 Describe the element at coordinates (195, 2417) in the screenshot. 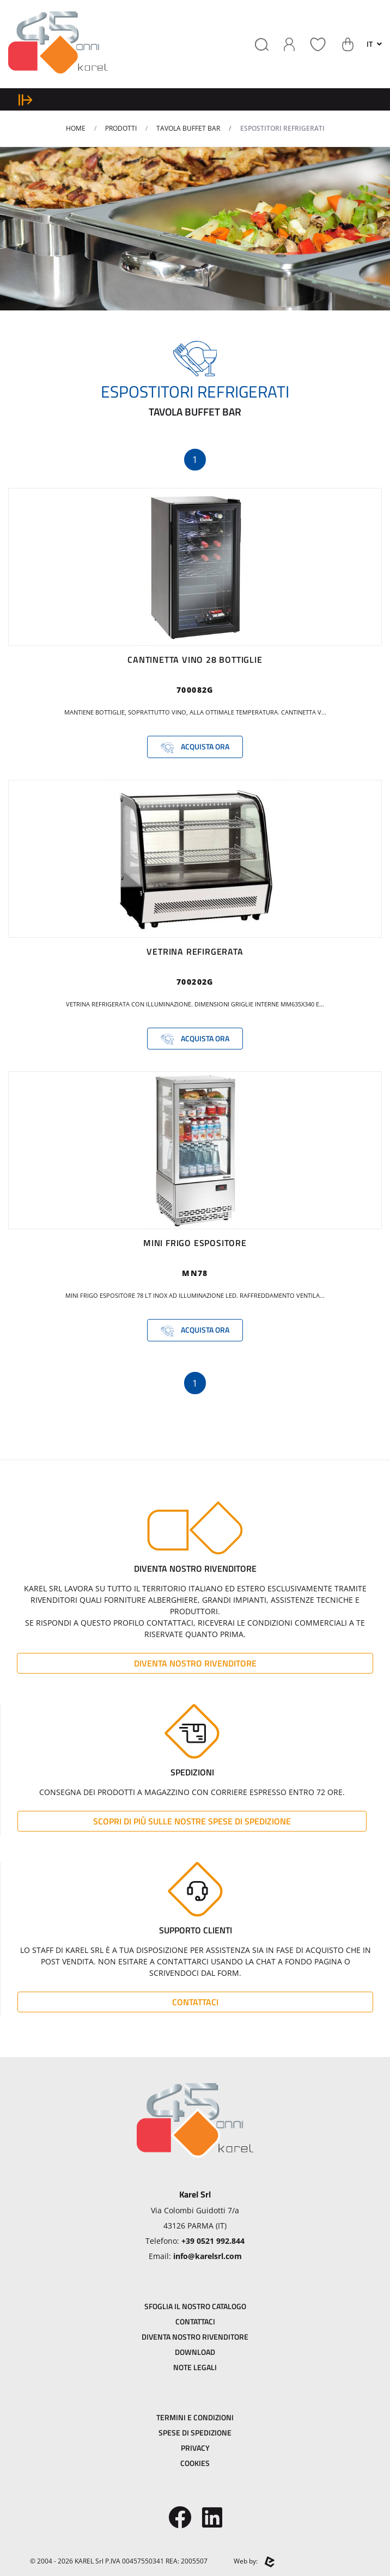

I see `Termini e Condizioni` at that location.